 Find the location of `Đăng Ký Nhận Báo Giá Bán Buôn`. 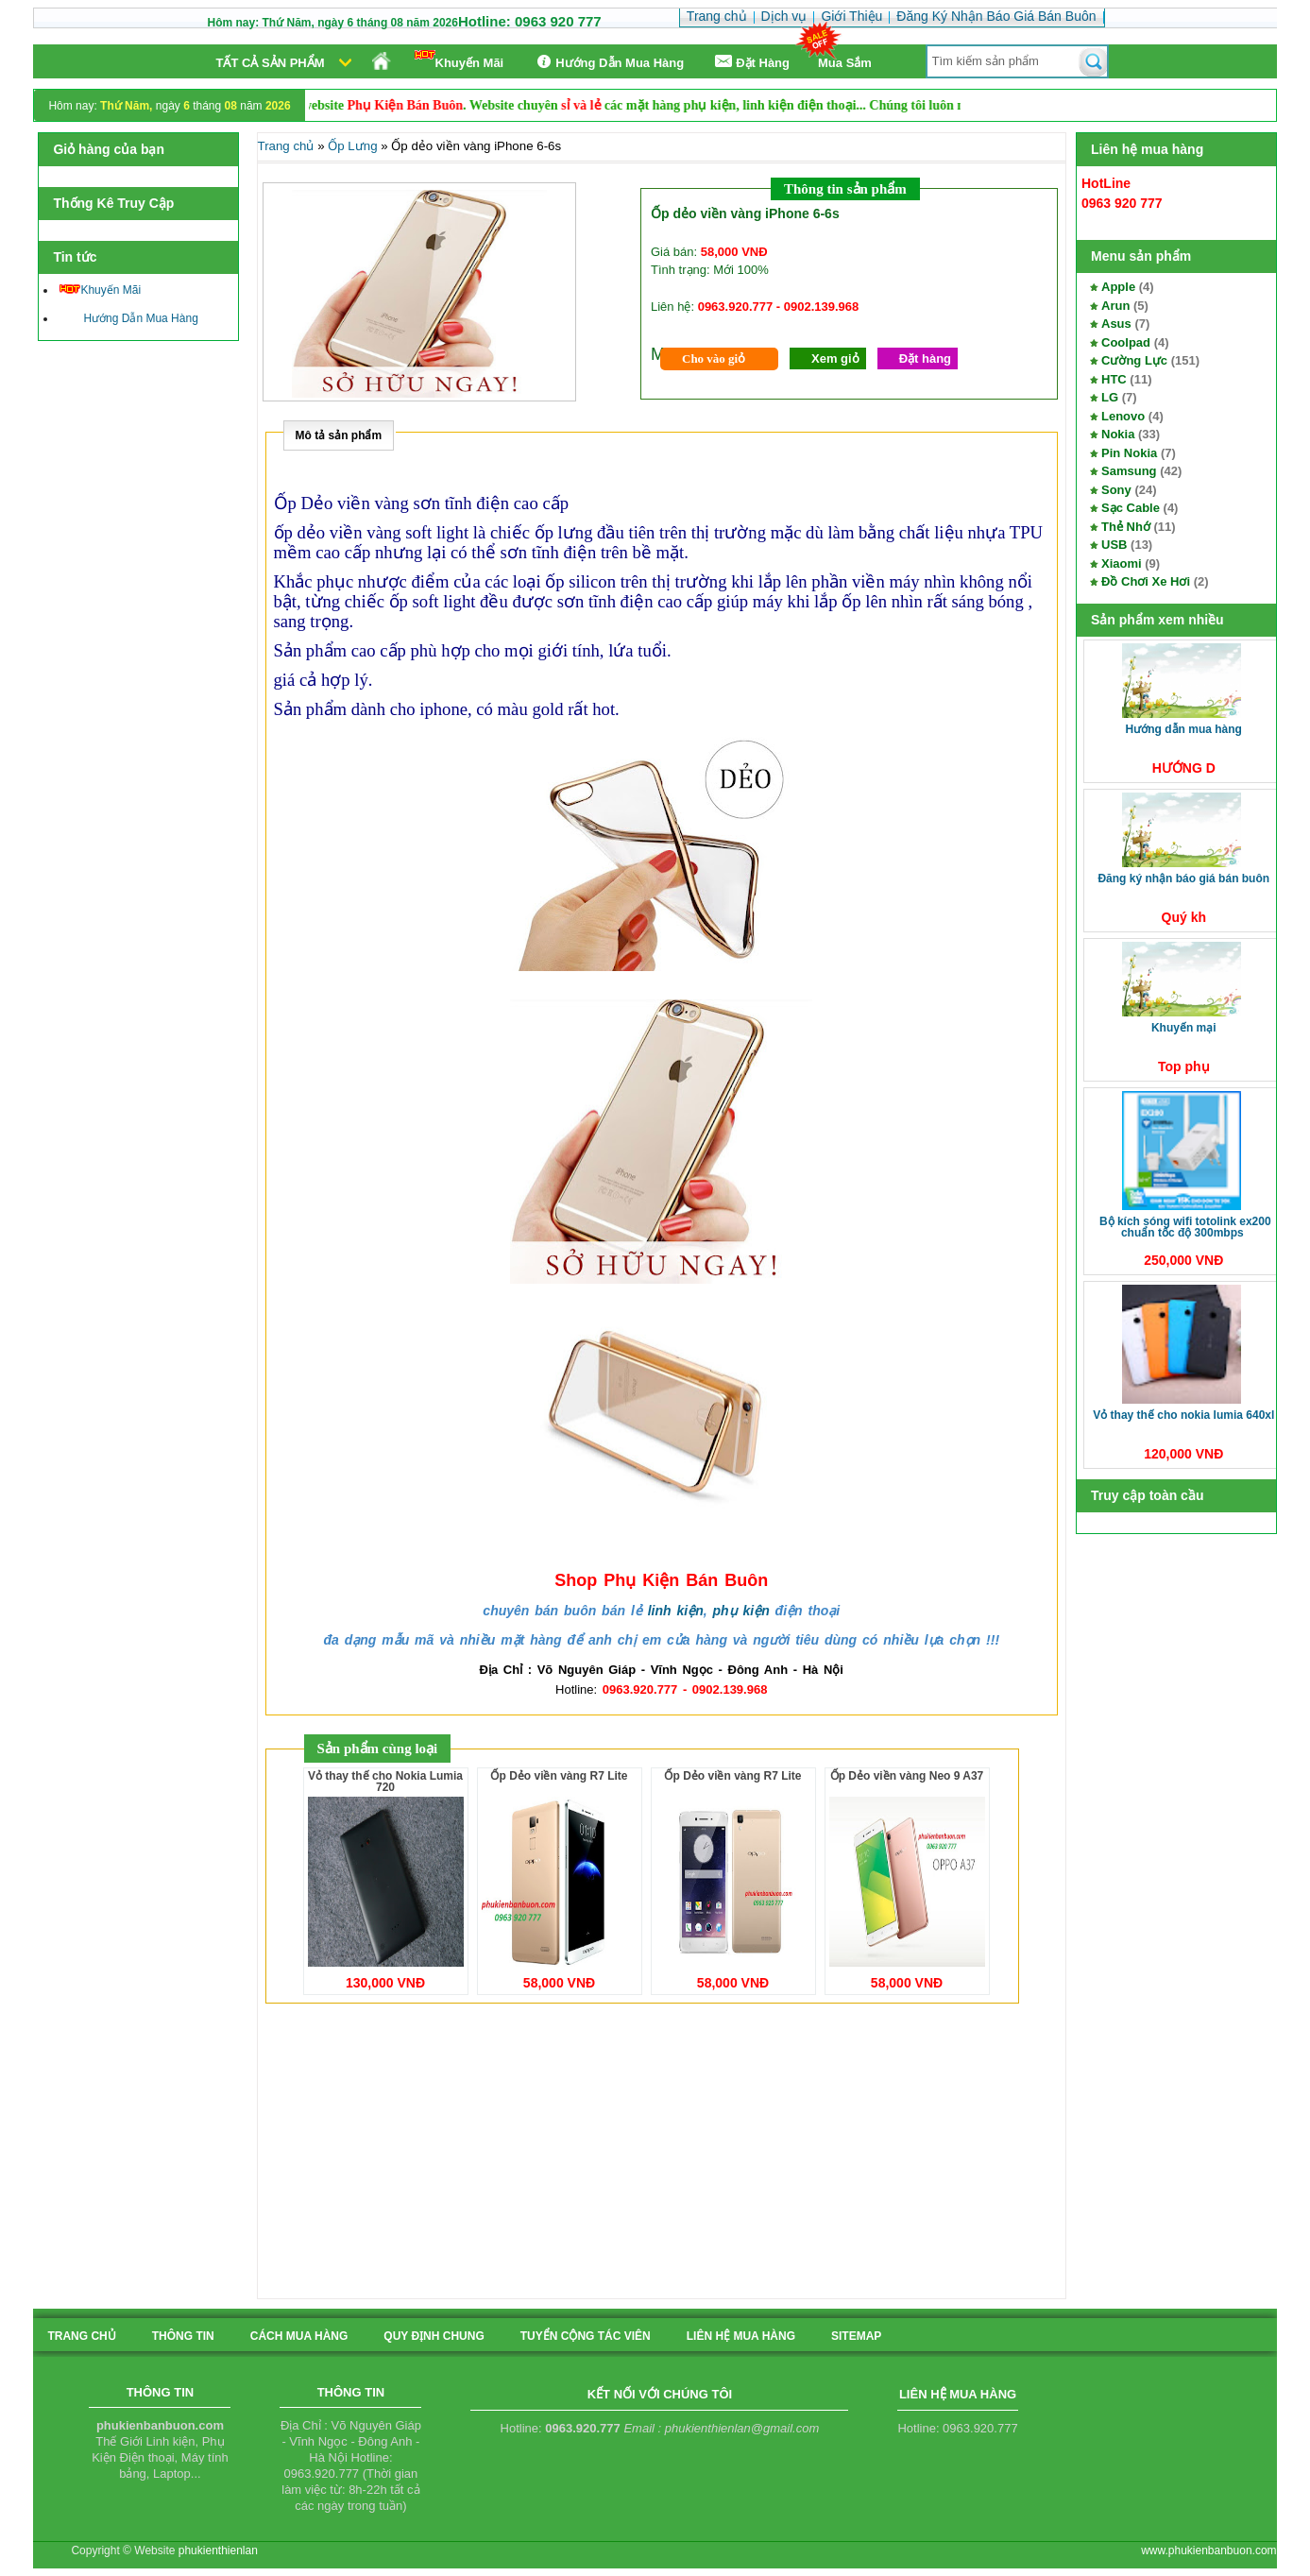

Đăng Ký Nhận Báo Giá Bán Buôn is located at coordinates (1183, 878).